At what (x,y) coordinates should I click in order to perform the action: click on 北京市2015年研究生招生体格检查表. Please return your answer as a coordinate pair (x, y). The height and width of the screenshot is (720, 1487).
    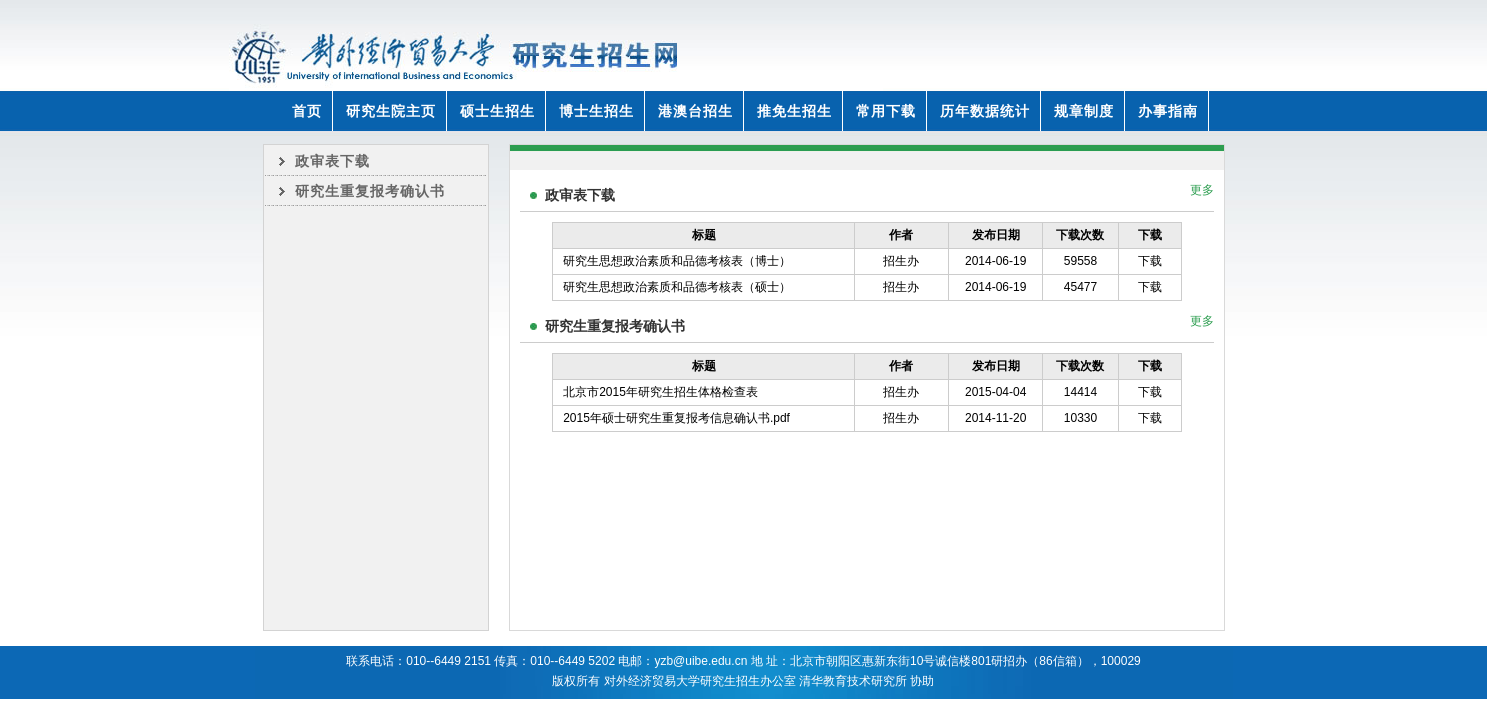
    Looking at the image, I should click on (660, 392).